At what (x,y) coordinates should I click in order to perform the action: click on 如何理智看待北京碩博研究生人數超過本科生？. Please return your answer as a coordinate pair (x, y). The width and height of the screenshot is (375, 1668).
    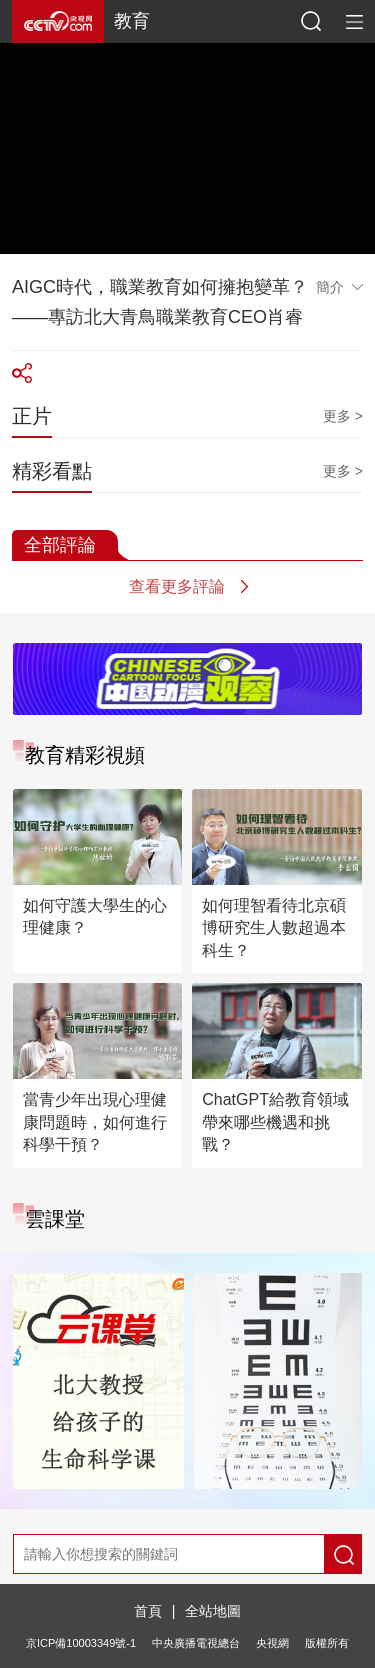
    Looking at the image, I should click on (274, 928).